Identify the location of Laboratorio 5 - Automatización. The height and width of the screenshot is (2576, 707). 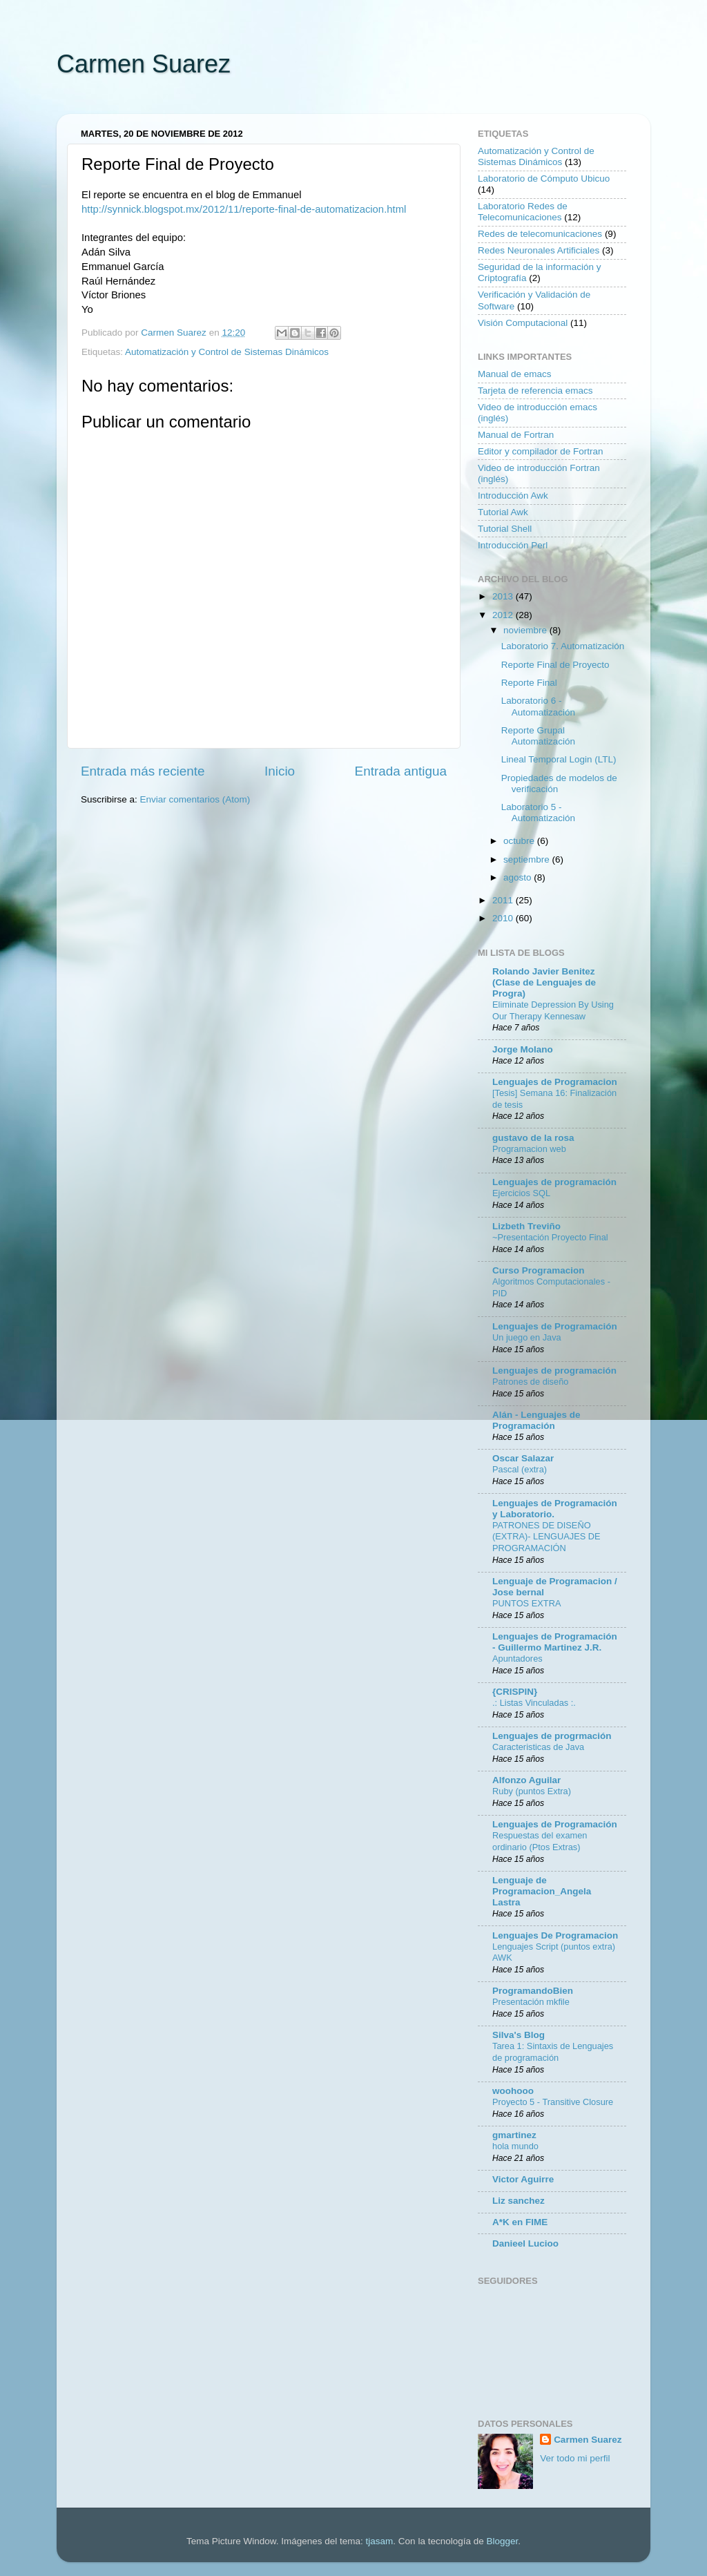
(538, 812).